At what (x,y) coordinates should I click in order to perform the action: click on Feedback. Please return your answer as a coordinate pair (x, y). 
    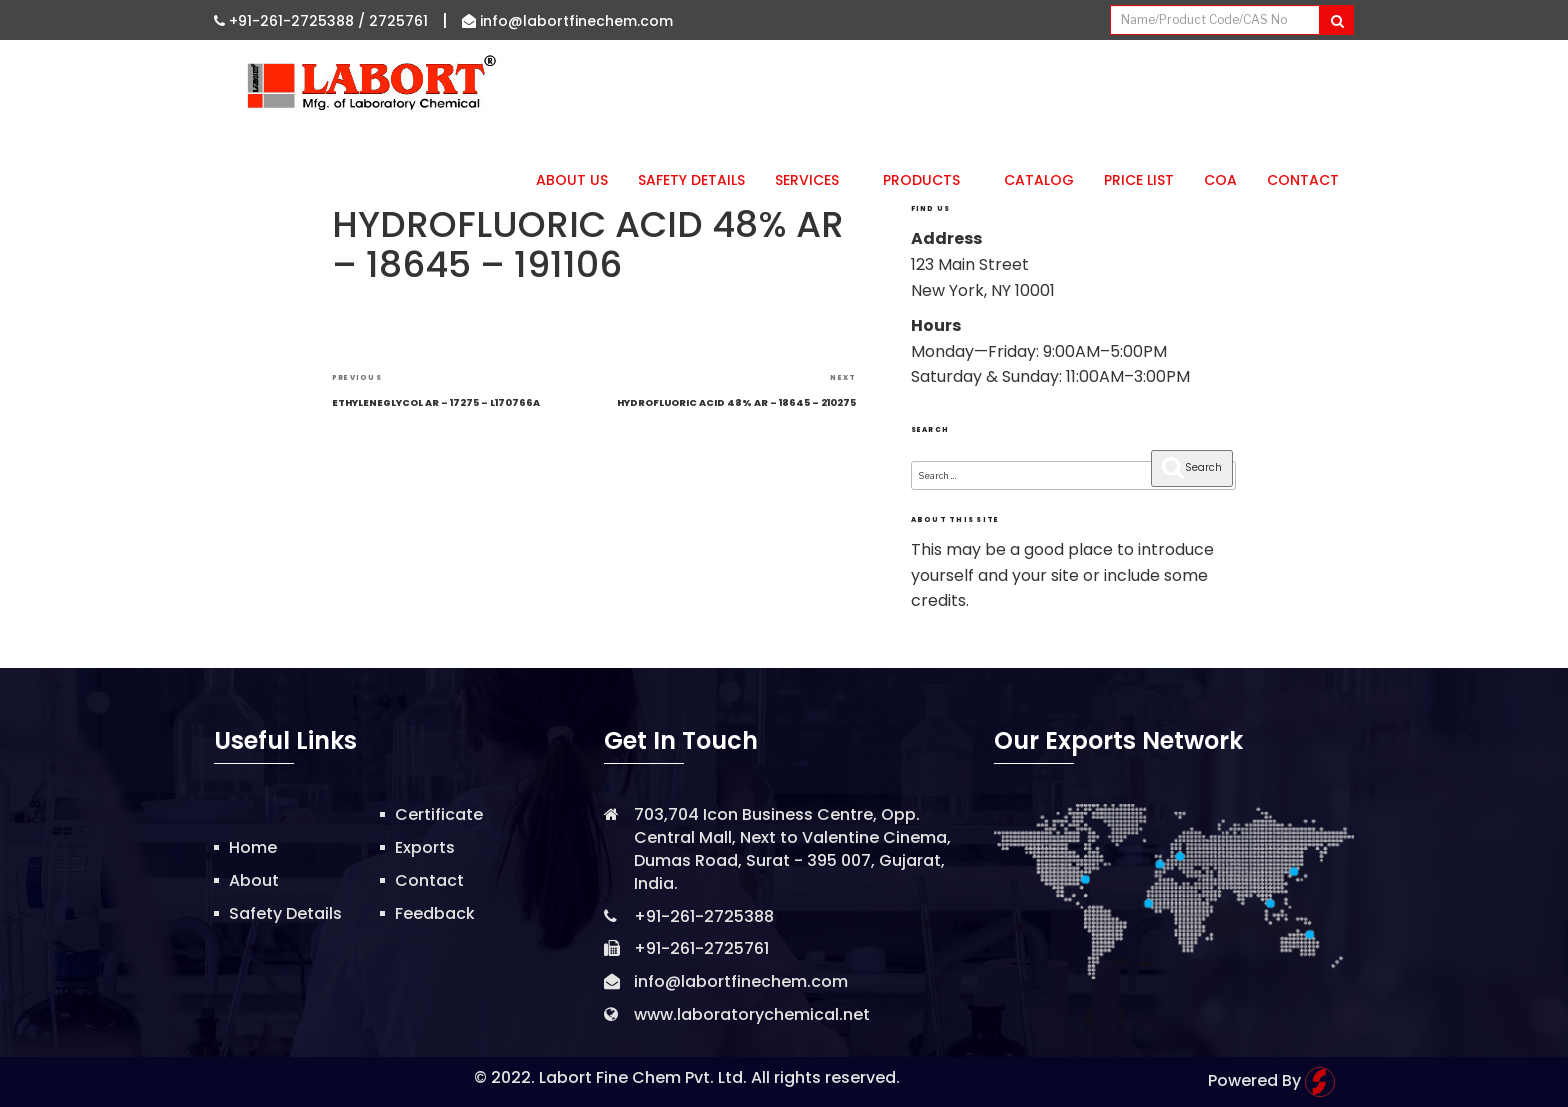
    Looking at the image, I should click on (435, 913).